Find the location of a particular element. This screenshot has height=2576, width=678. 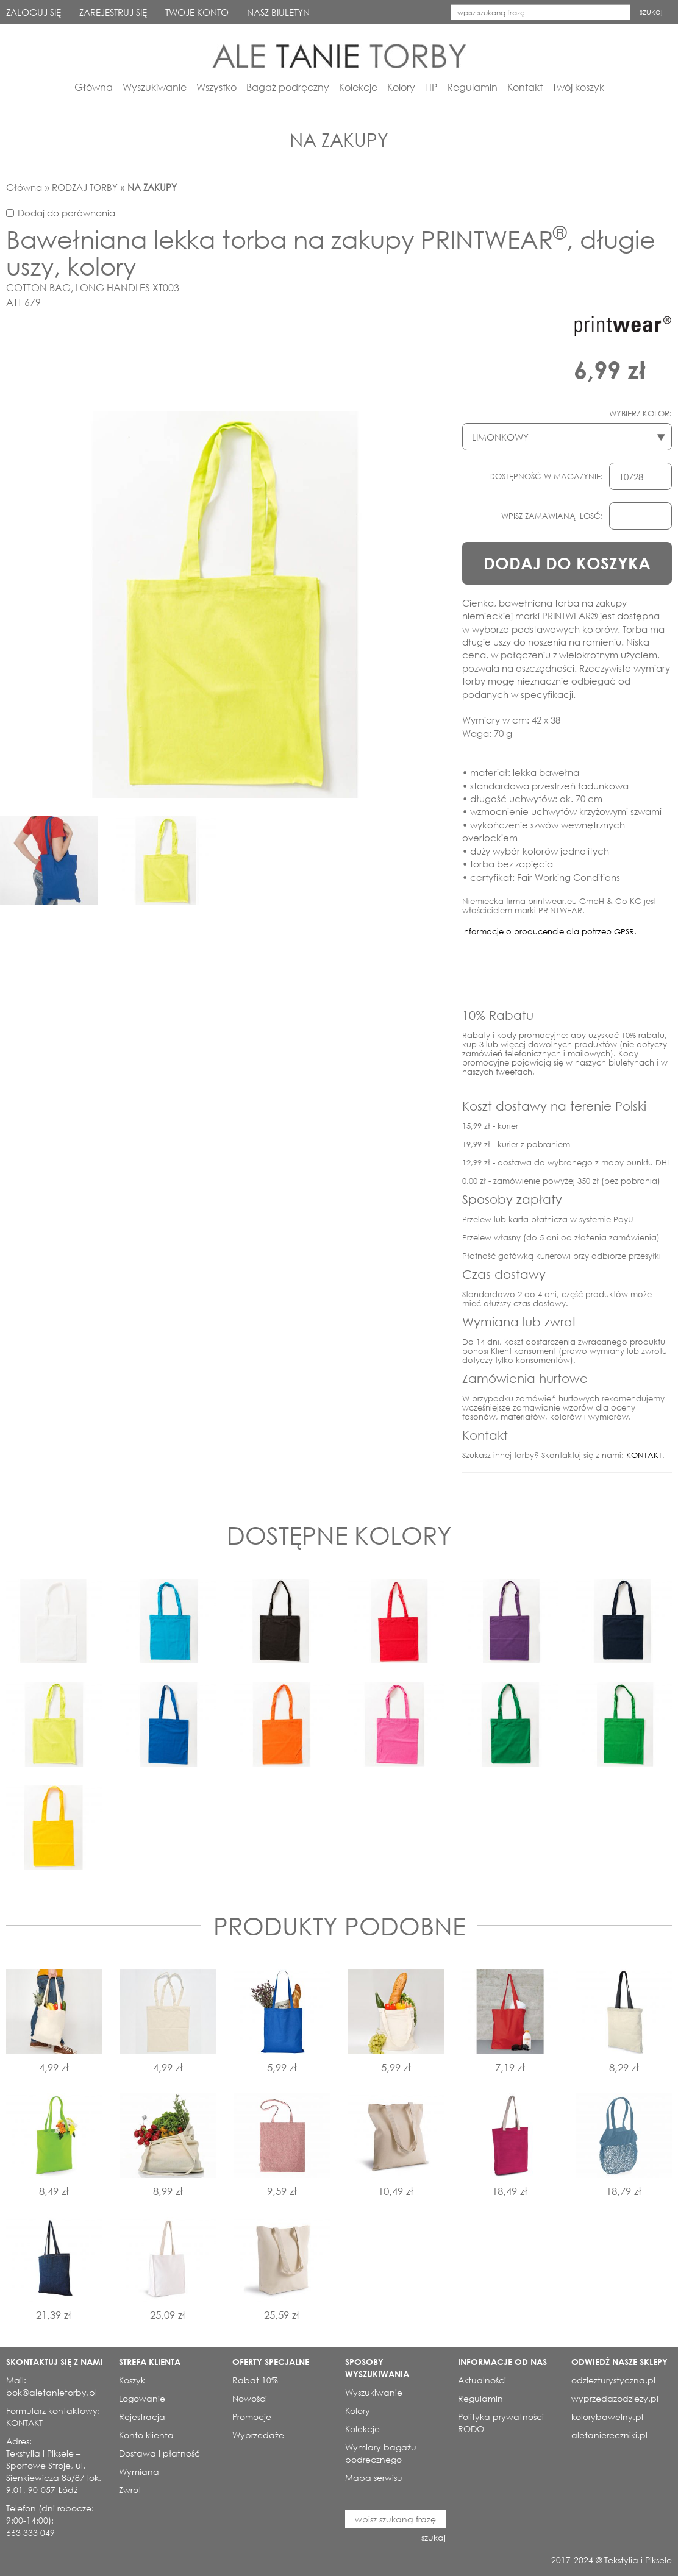

Nowości is located at coordinates (249, 2398).